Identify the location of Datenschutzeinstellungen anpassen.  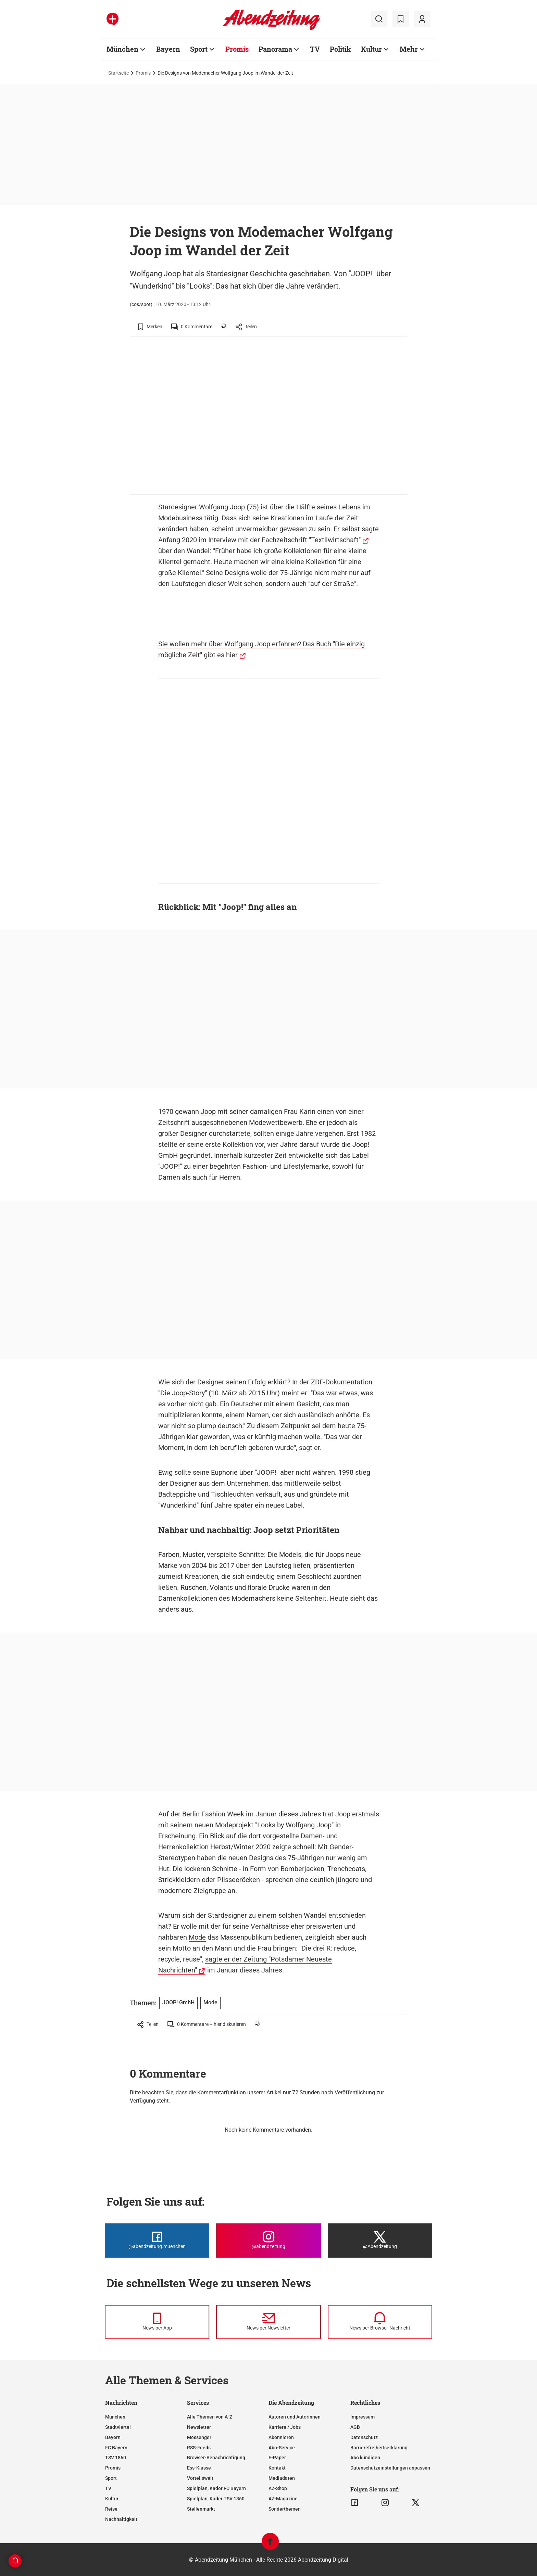
(390, 2468).